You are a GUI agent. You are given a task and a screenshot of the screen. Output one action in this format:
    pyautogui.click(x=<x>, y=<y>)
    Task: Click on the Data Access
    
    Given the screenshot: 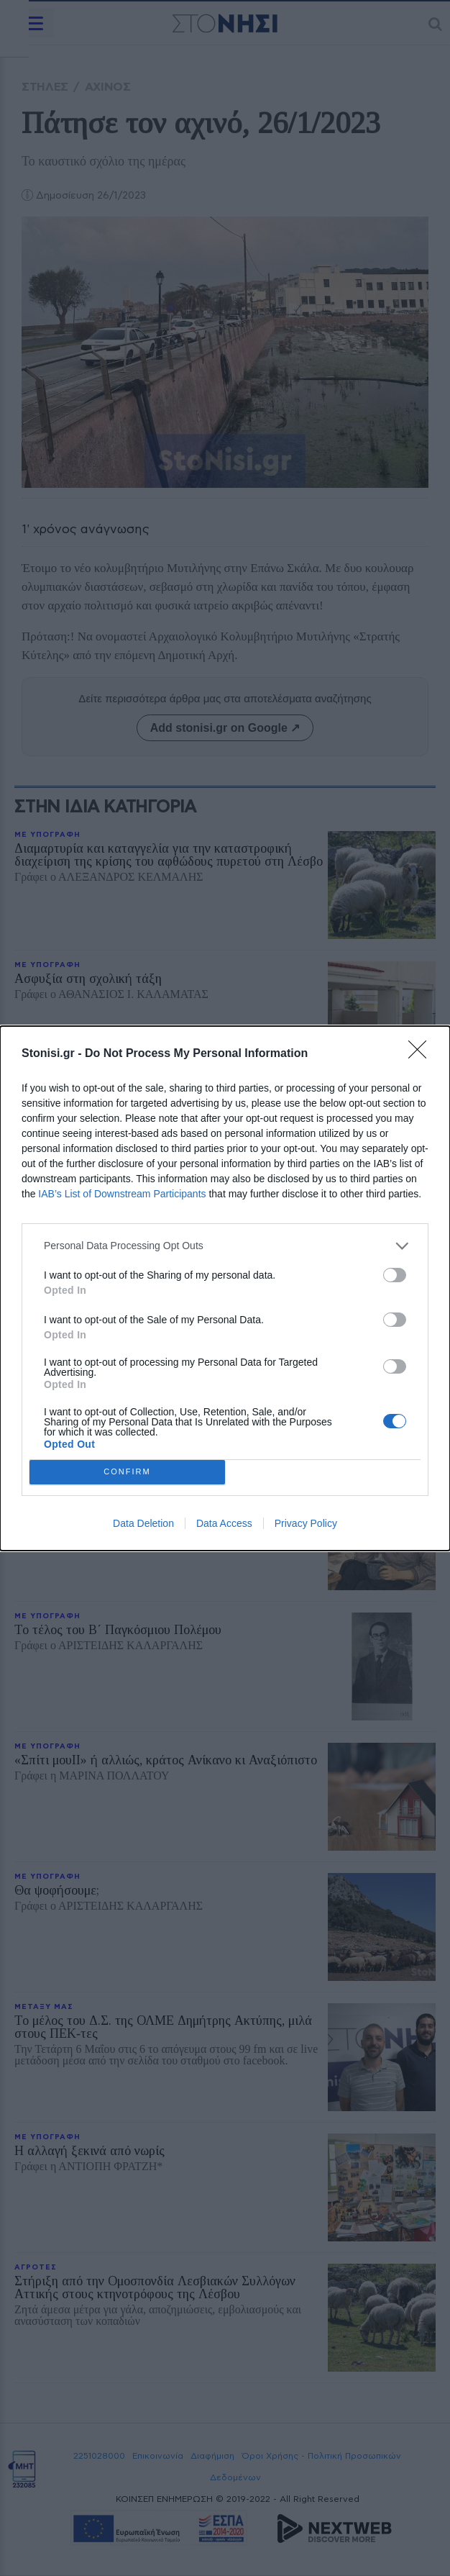 What is the action you would take?
    pyautogui.click(x=224, y=1523)
    